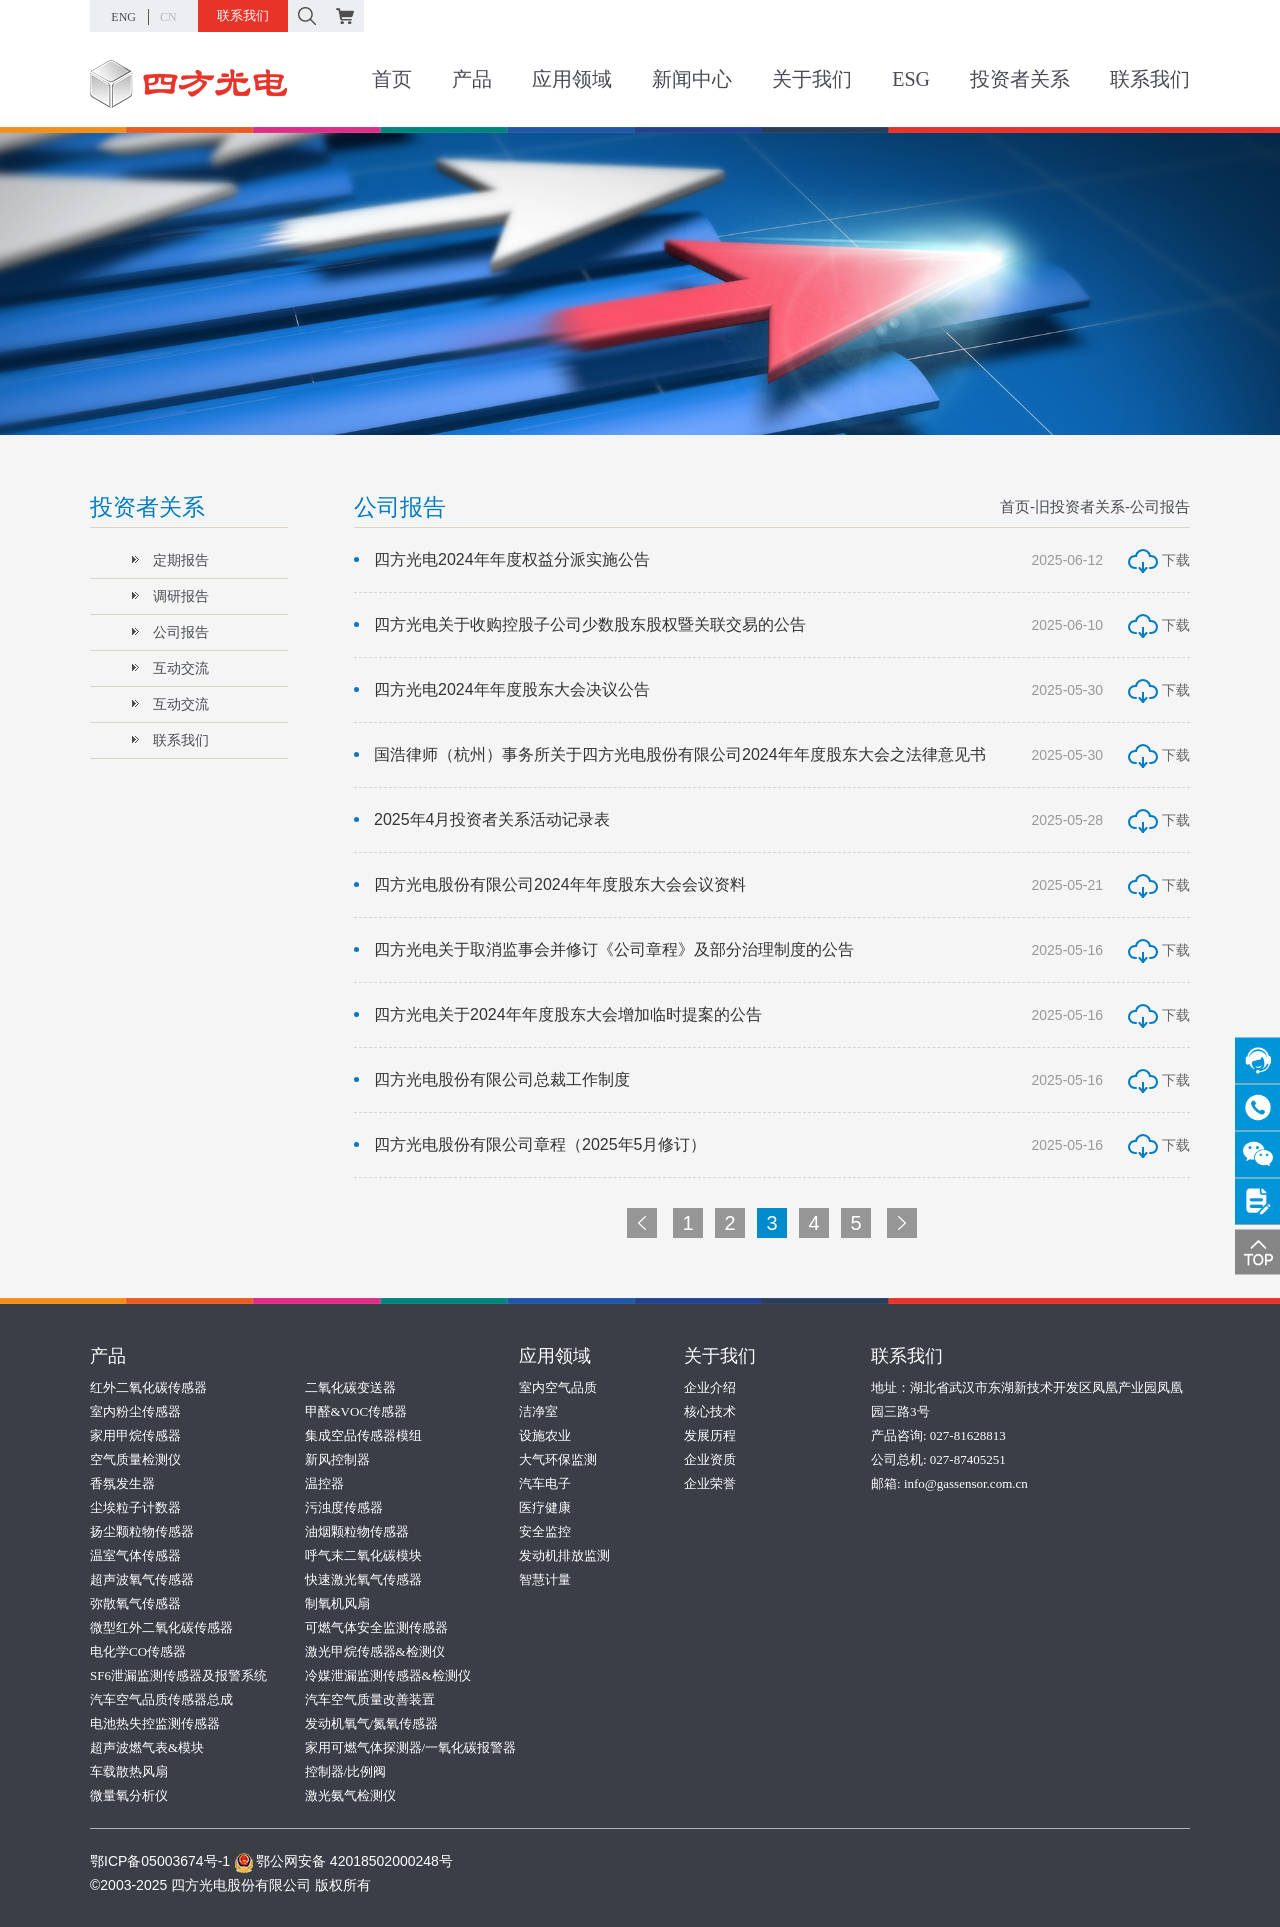 This screenshot has width=1280, height=1927. Describe the element at coordinates (558, 1459) in the screenshot. I see `大气环保监测` at that location.